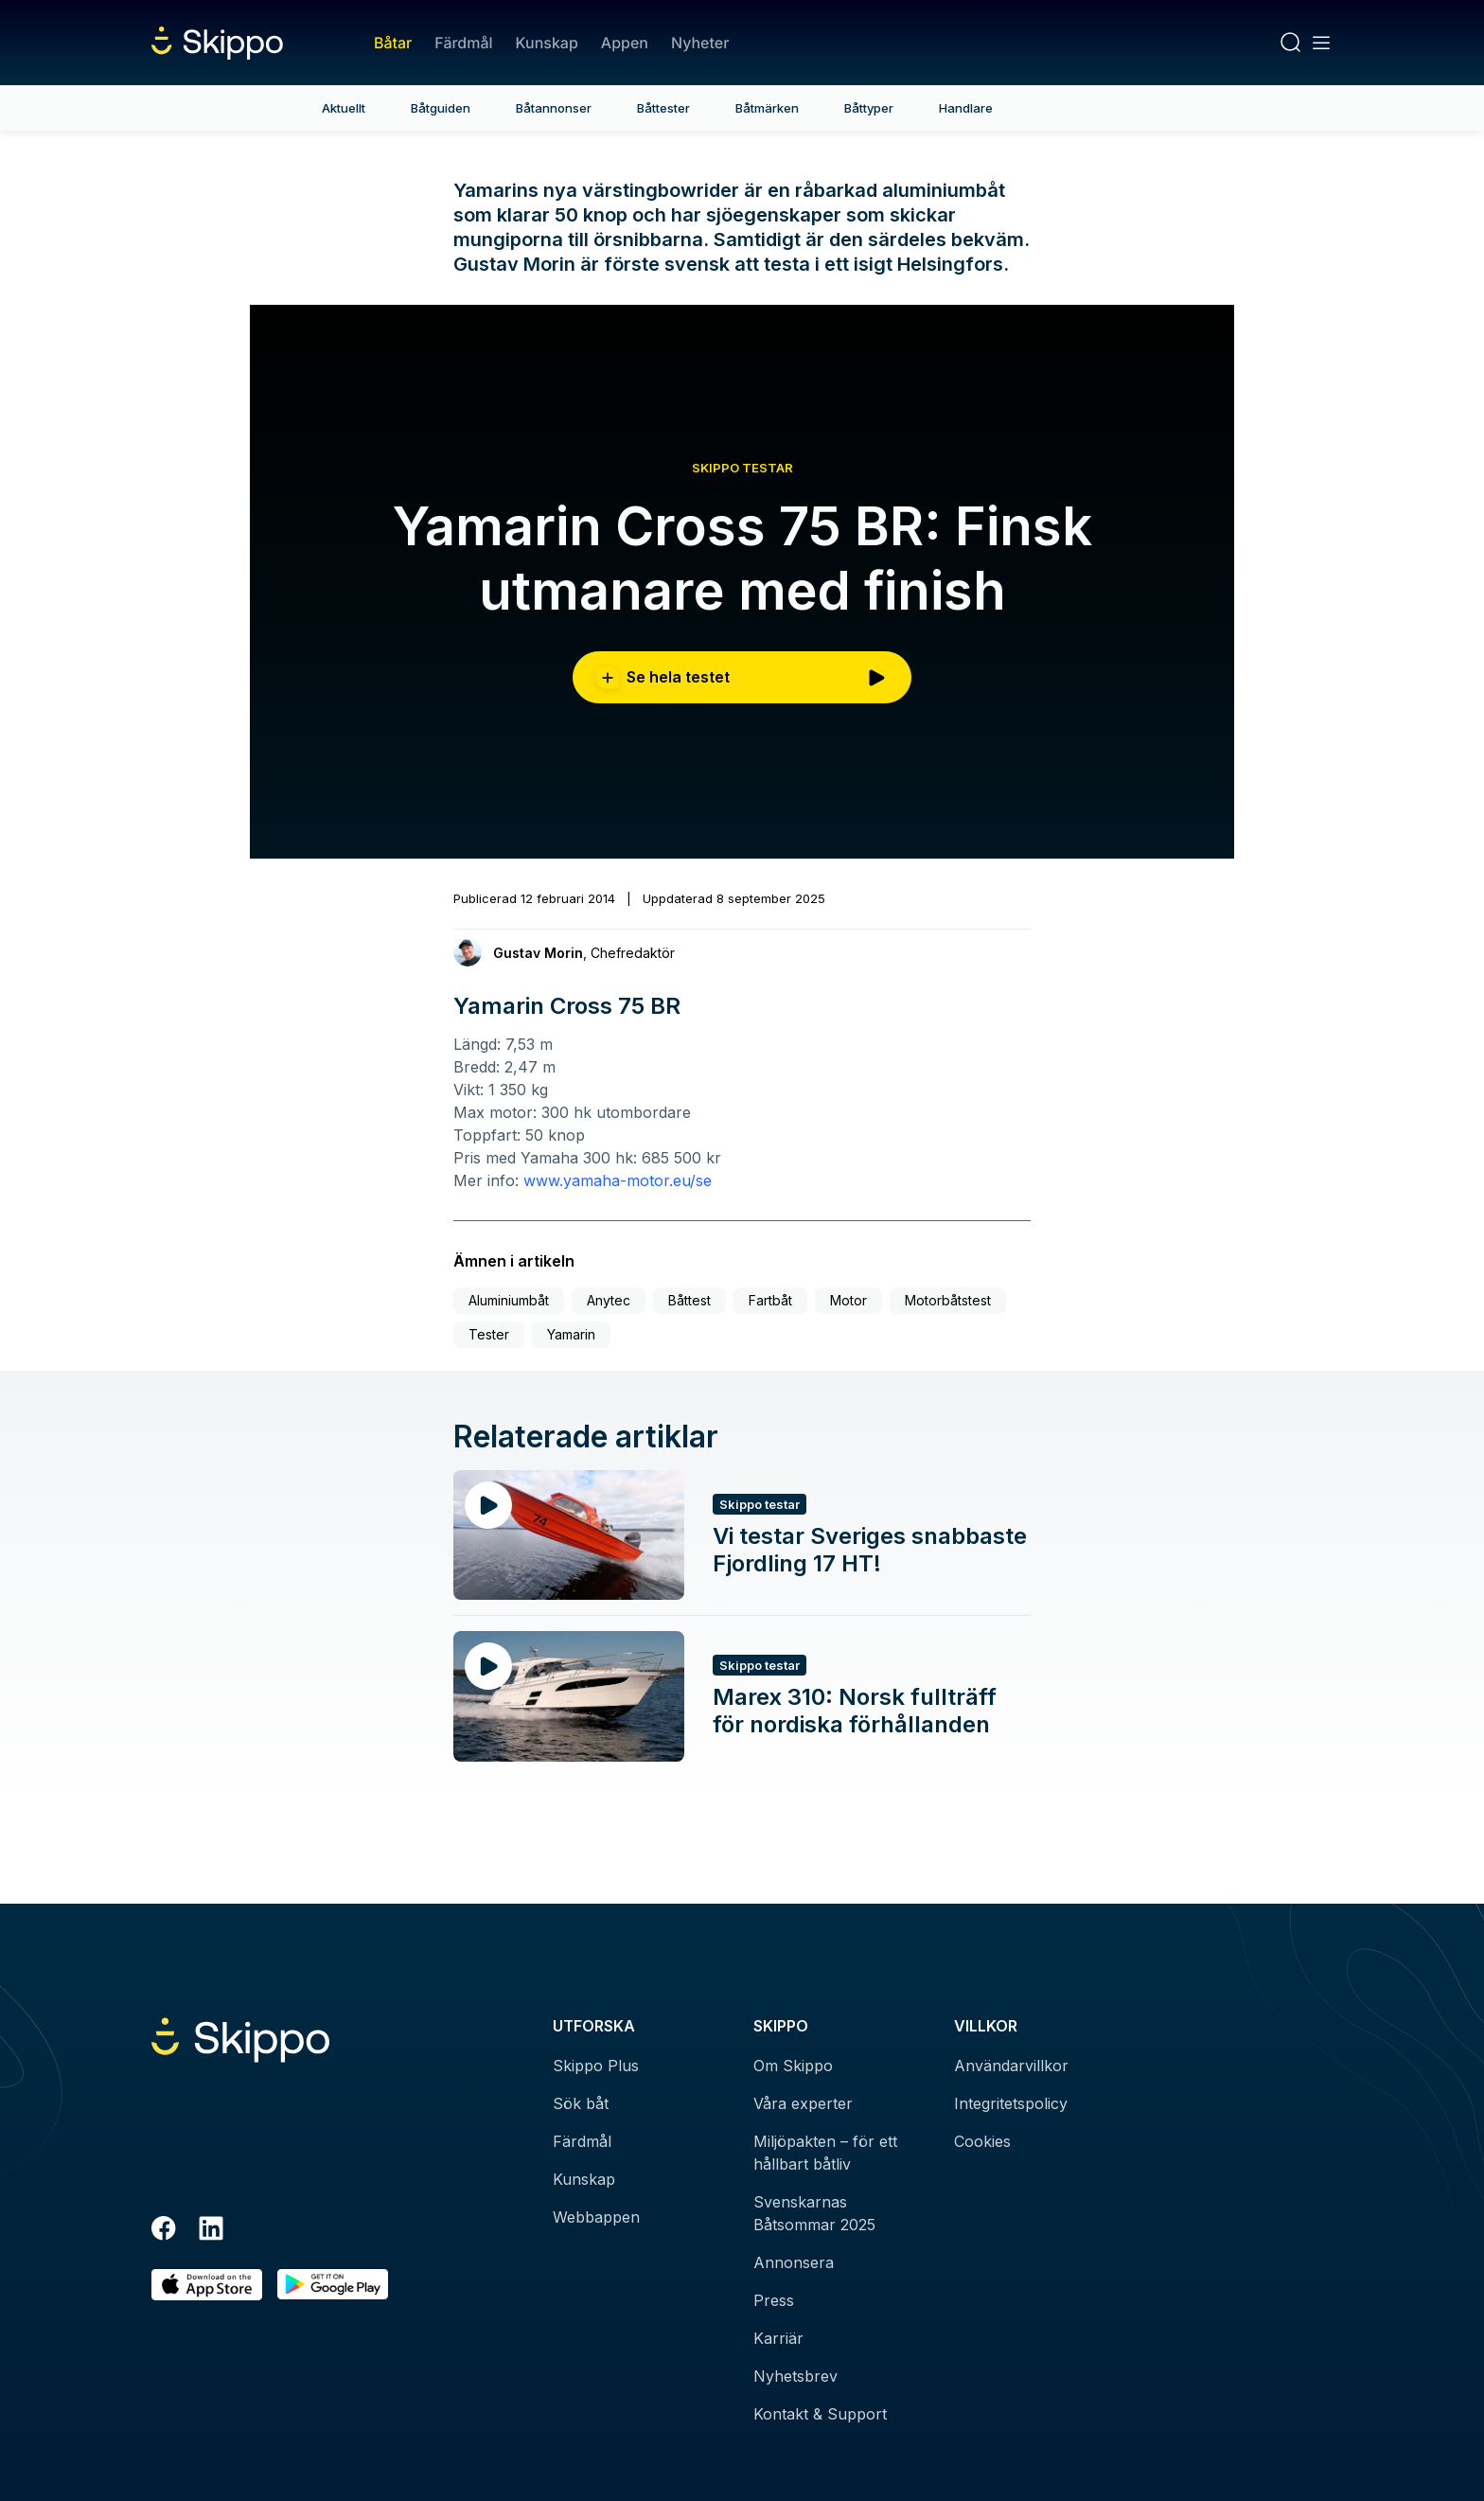 Image resolution: width=1484 pixels, height=2501 pixels. What do you see at coordinates (982, 2141) in the screenshot?
I see `Cookies` at bounding box center [982, 2141].